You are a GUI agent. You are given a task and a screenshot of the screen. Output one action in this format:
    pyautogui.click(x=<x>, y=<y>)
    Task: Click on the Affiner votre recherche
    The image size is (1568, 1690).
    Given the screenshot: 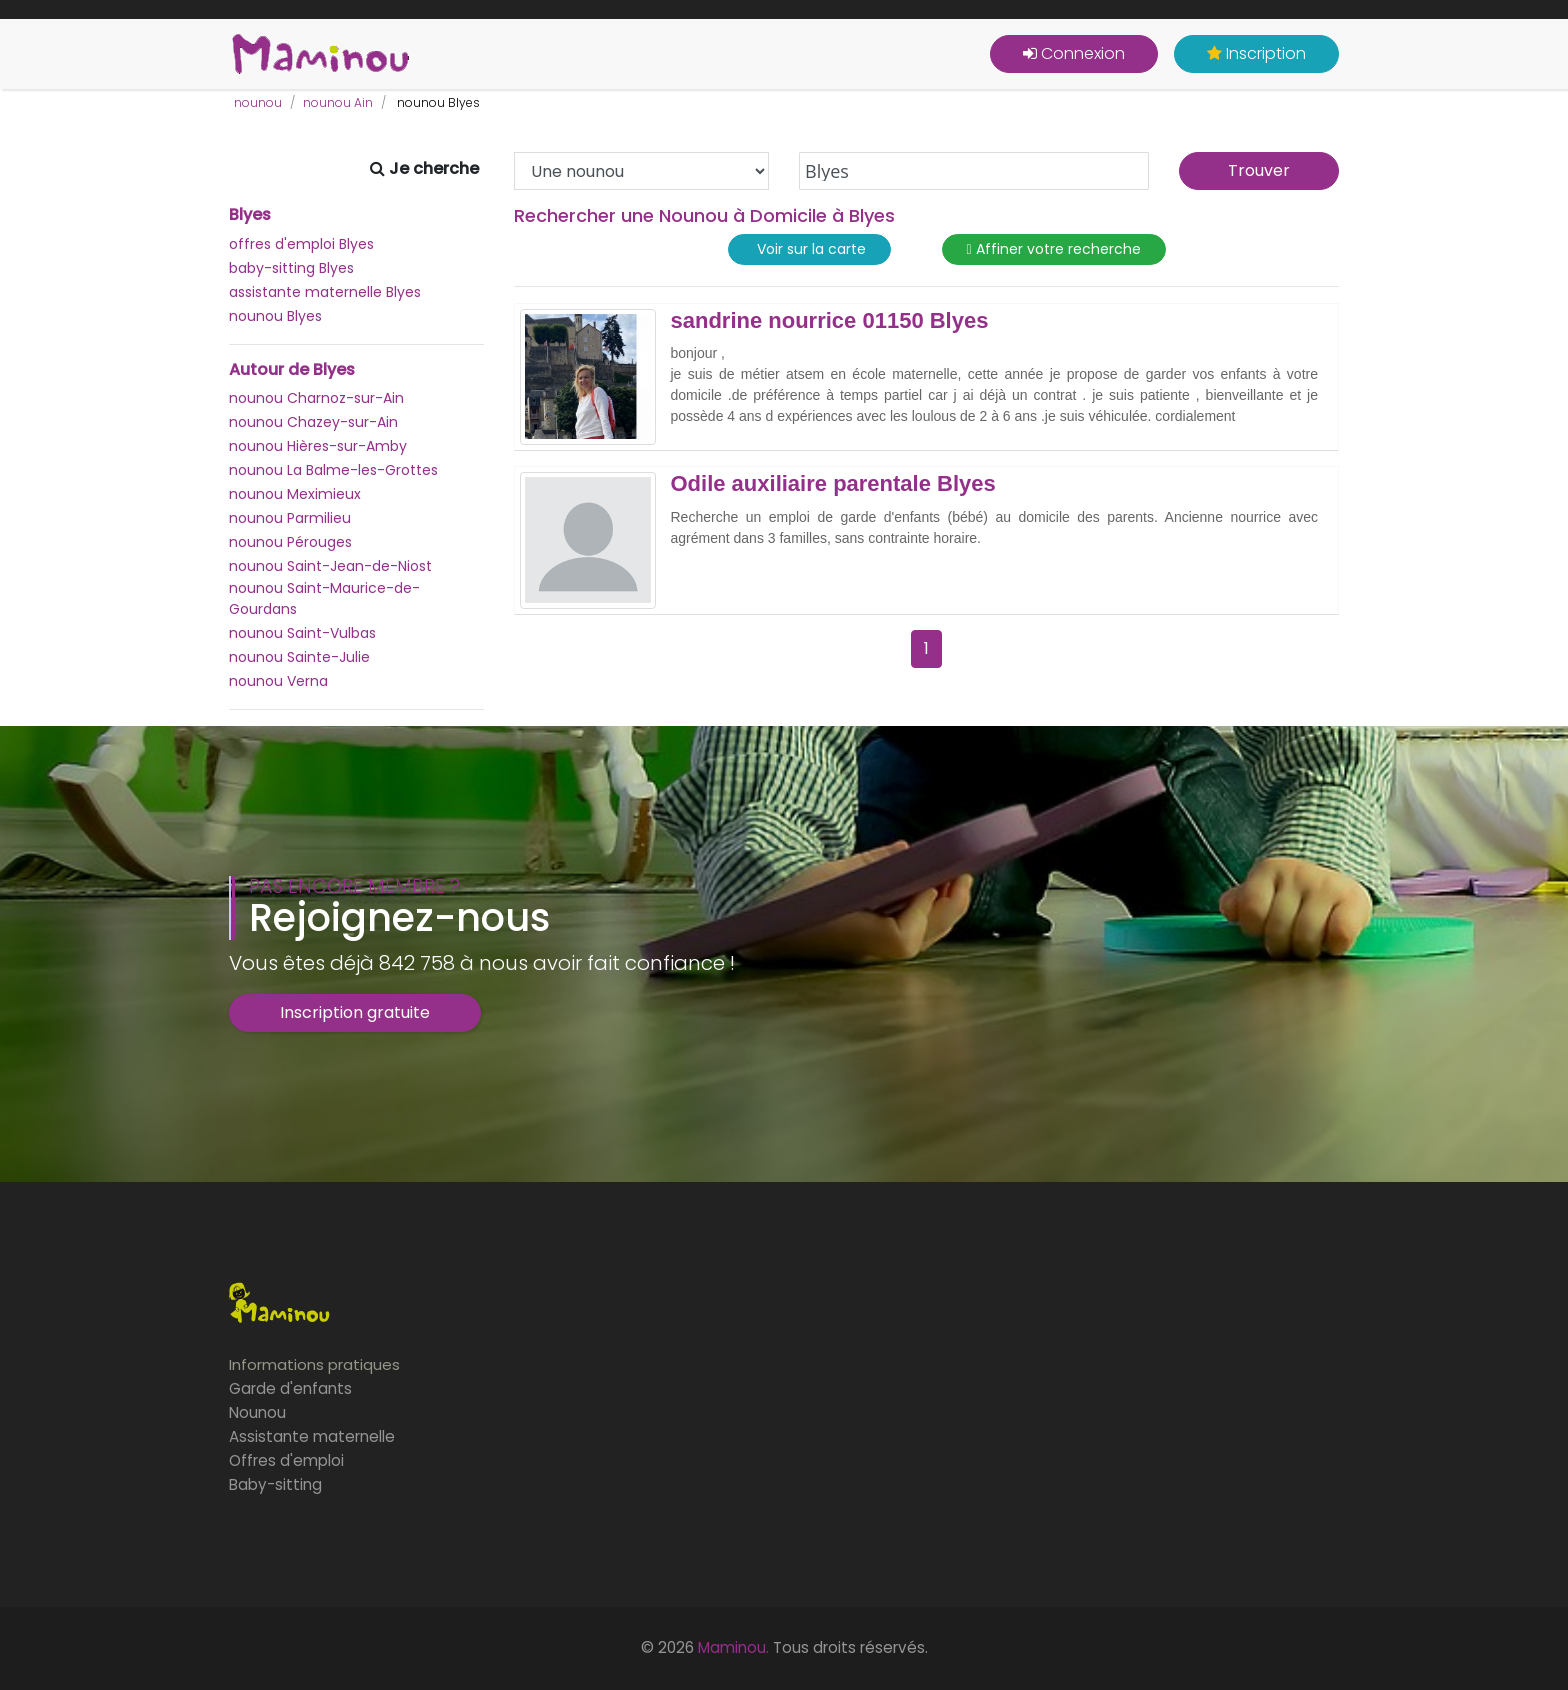 What is the action you would take?
    pyautogui.click(x=1054, y=249)
    